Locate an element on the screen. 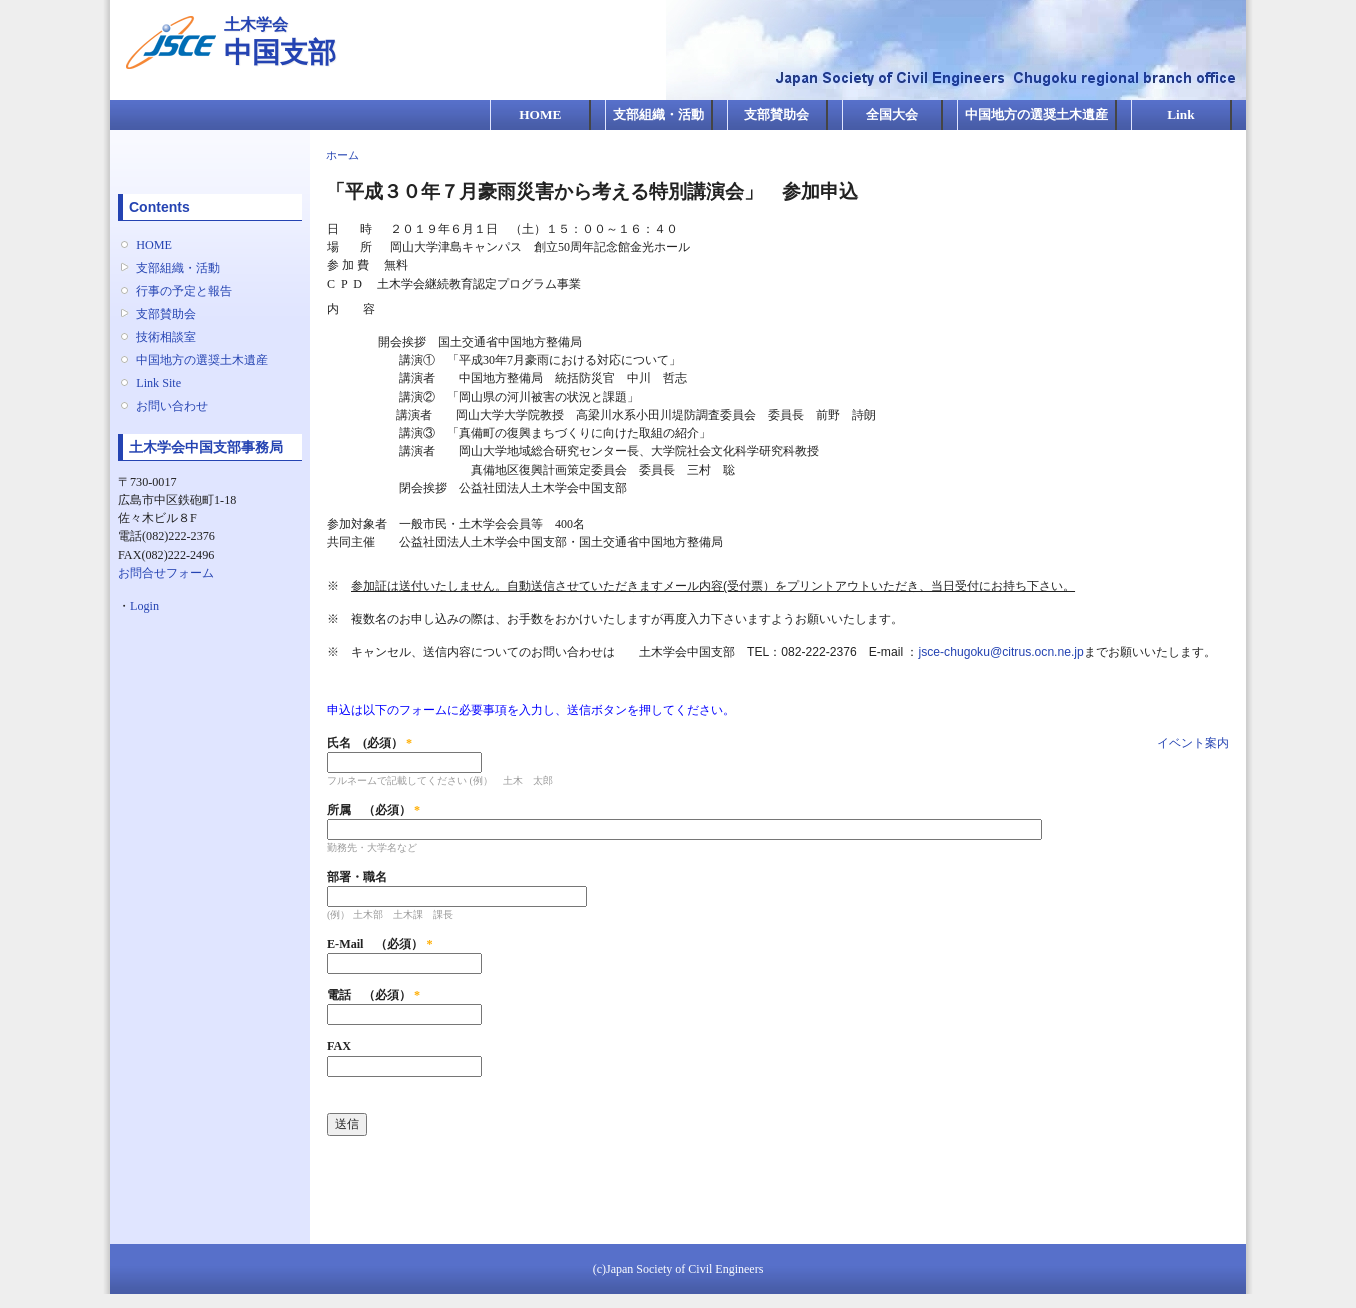  jsce-chugoku@citrus.ocn.ne.jp is located at coordinates (1000, 652).